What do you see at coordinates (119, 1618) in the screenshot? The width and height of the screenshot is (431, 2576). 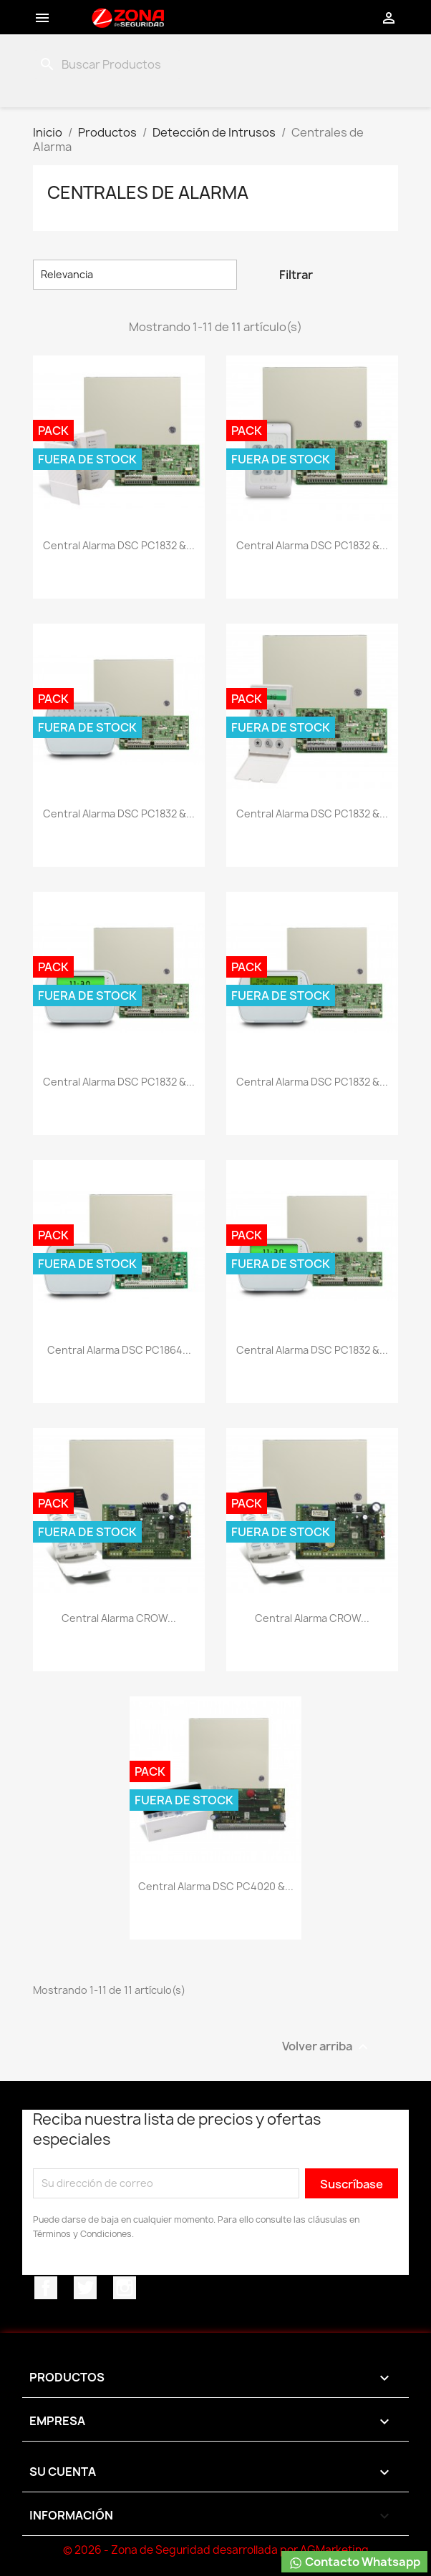 I see `Central Alarma CROW...` at bounding box center [119, 1618].